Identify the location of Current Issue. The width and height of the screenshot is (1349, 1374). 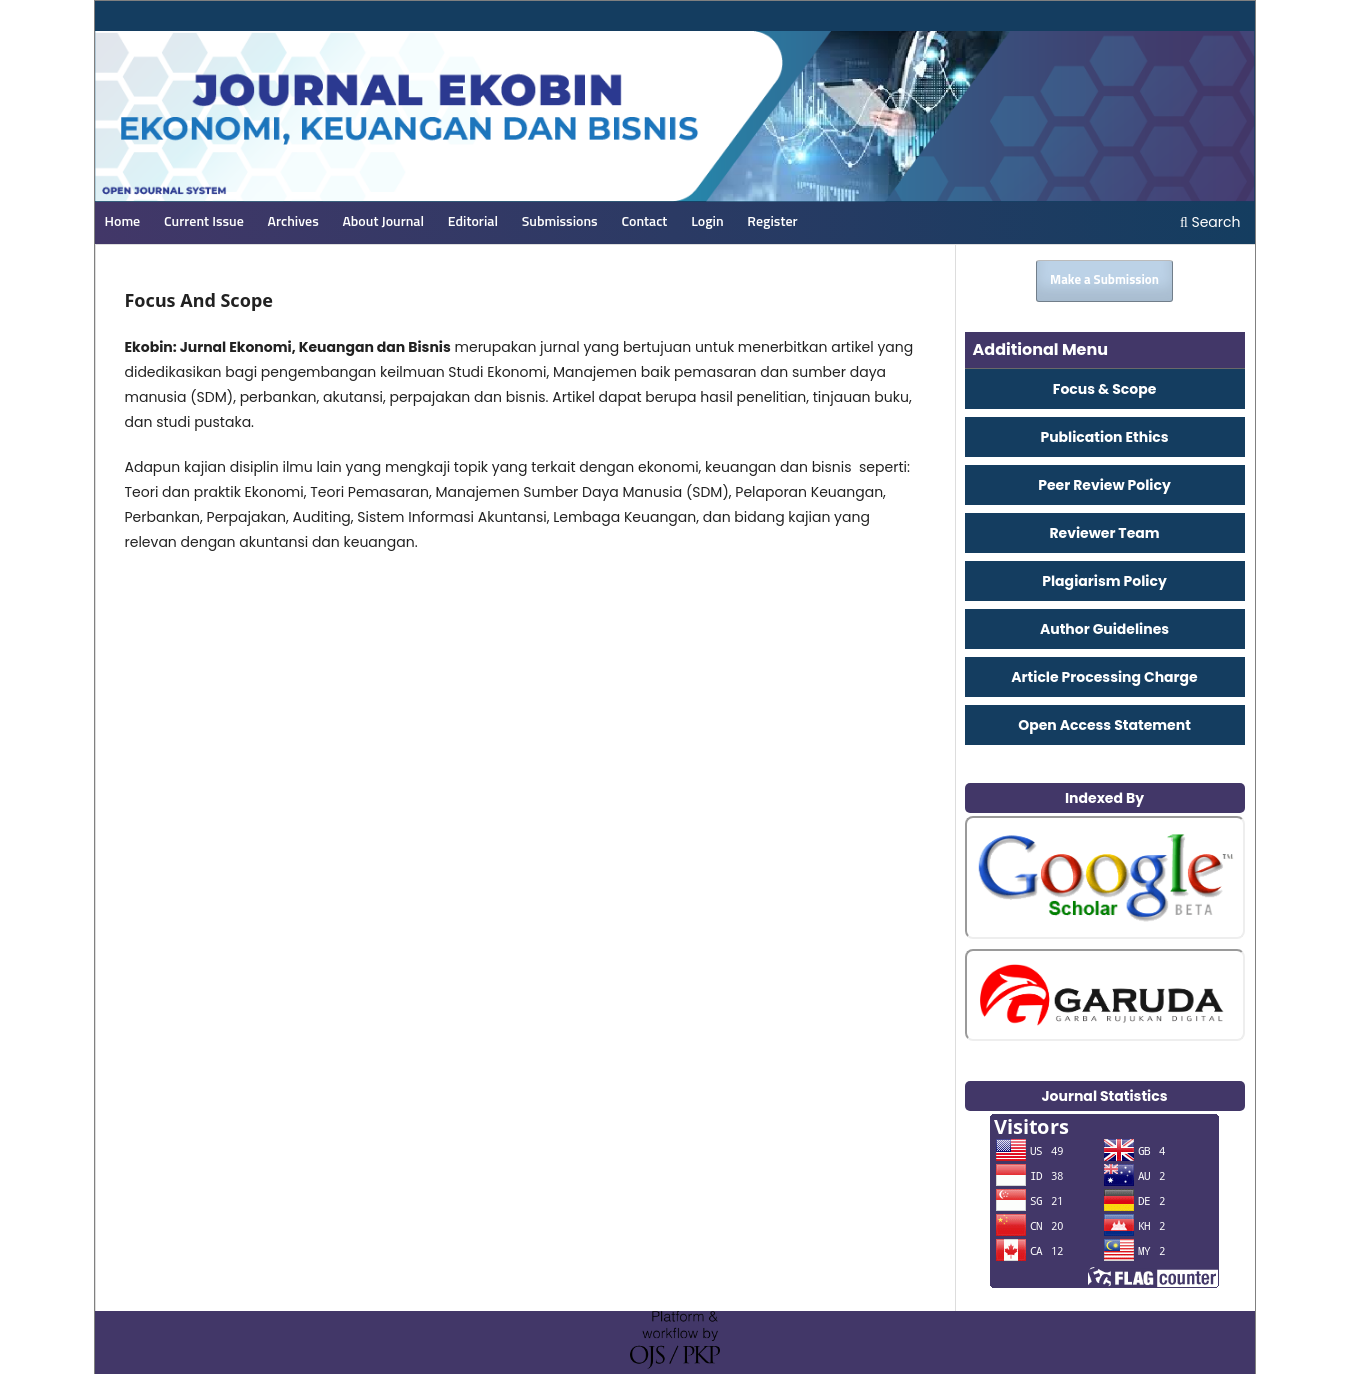
(204, 222).